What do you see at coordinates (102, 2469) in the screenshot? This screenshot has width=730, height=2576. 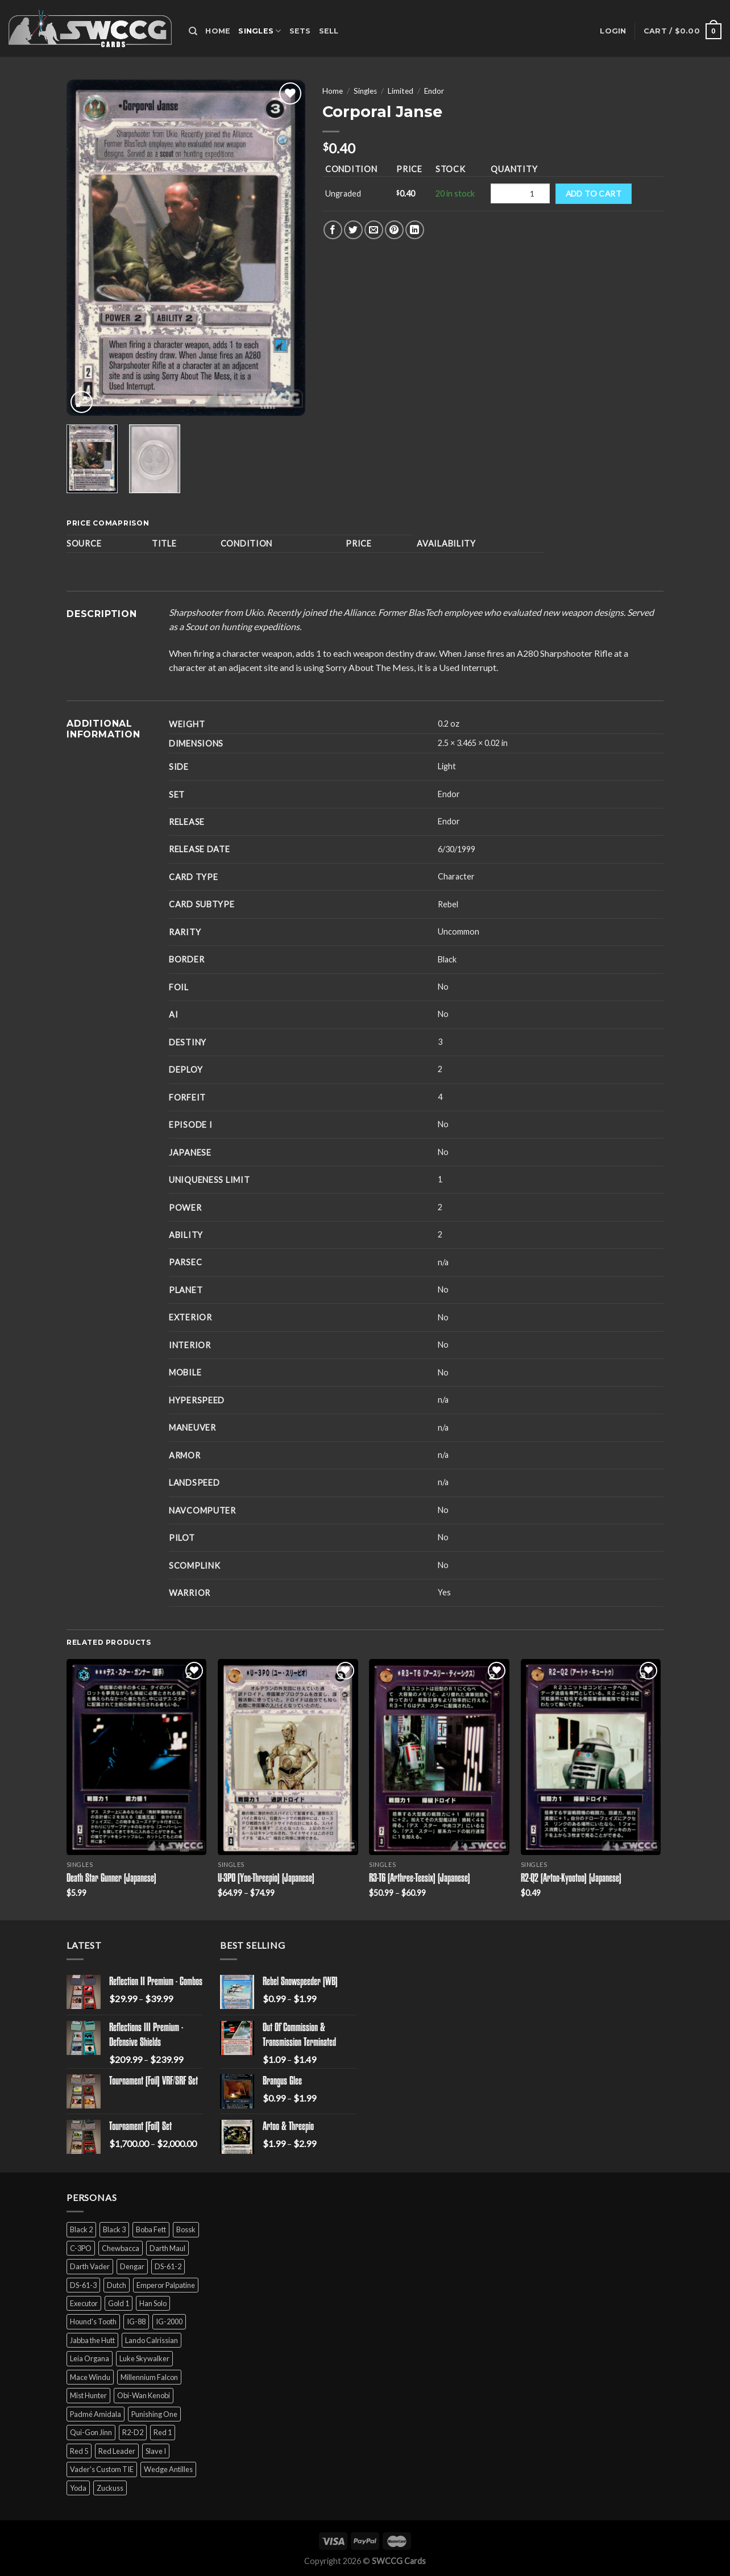 I see `Vader's Custom TIE [Vader's Custom TIE (5 products)]` at bounding box center [102, 2469].